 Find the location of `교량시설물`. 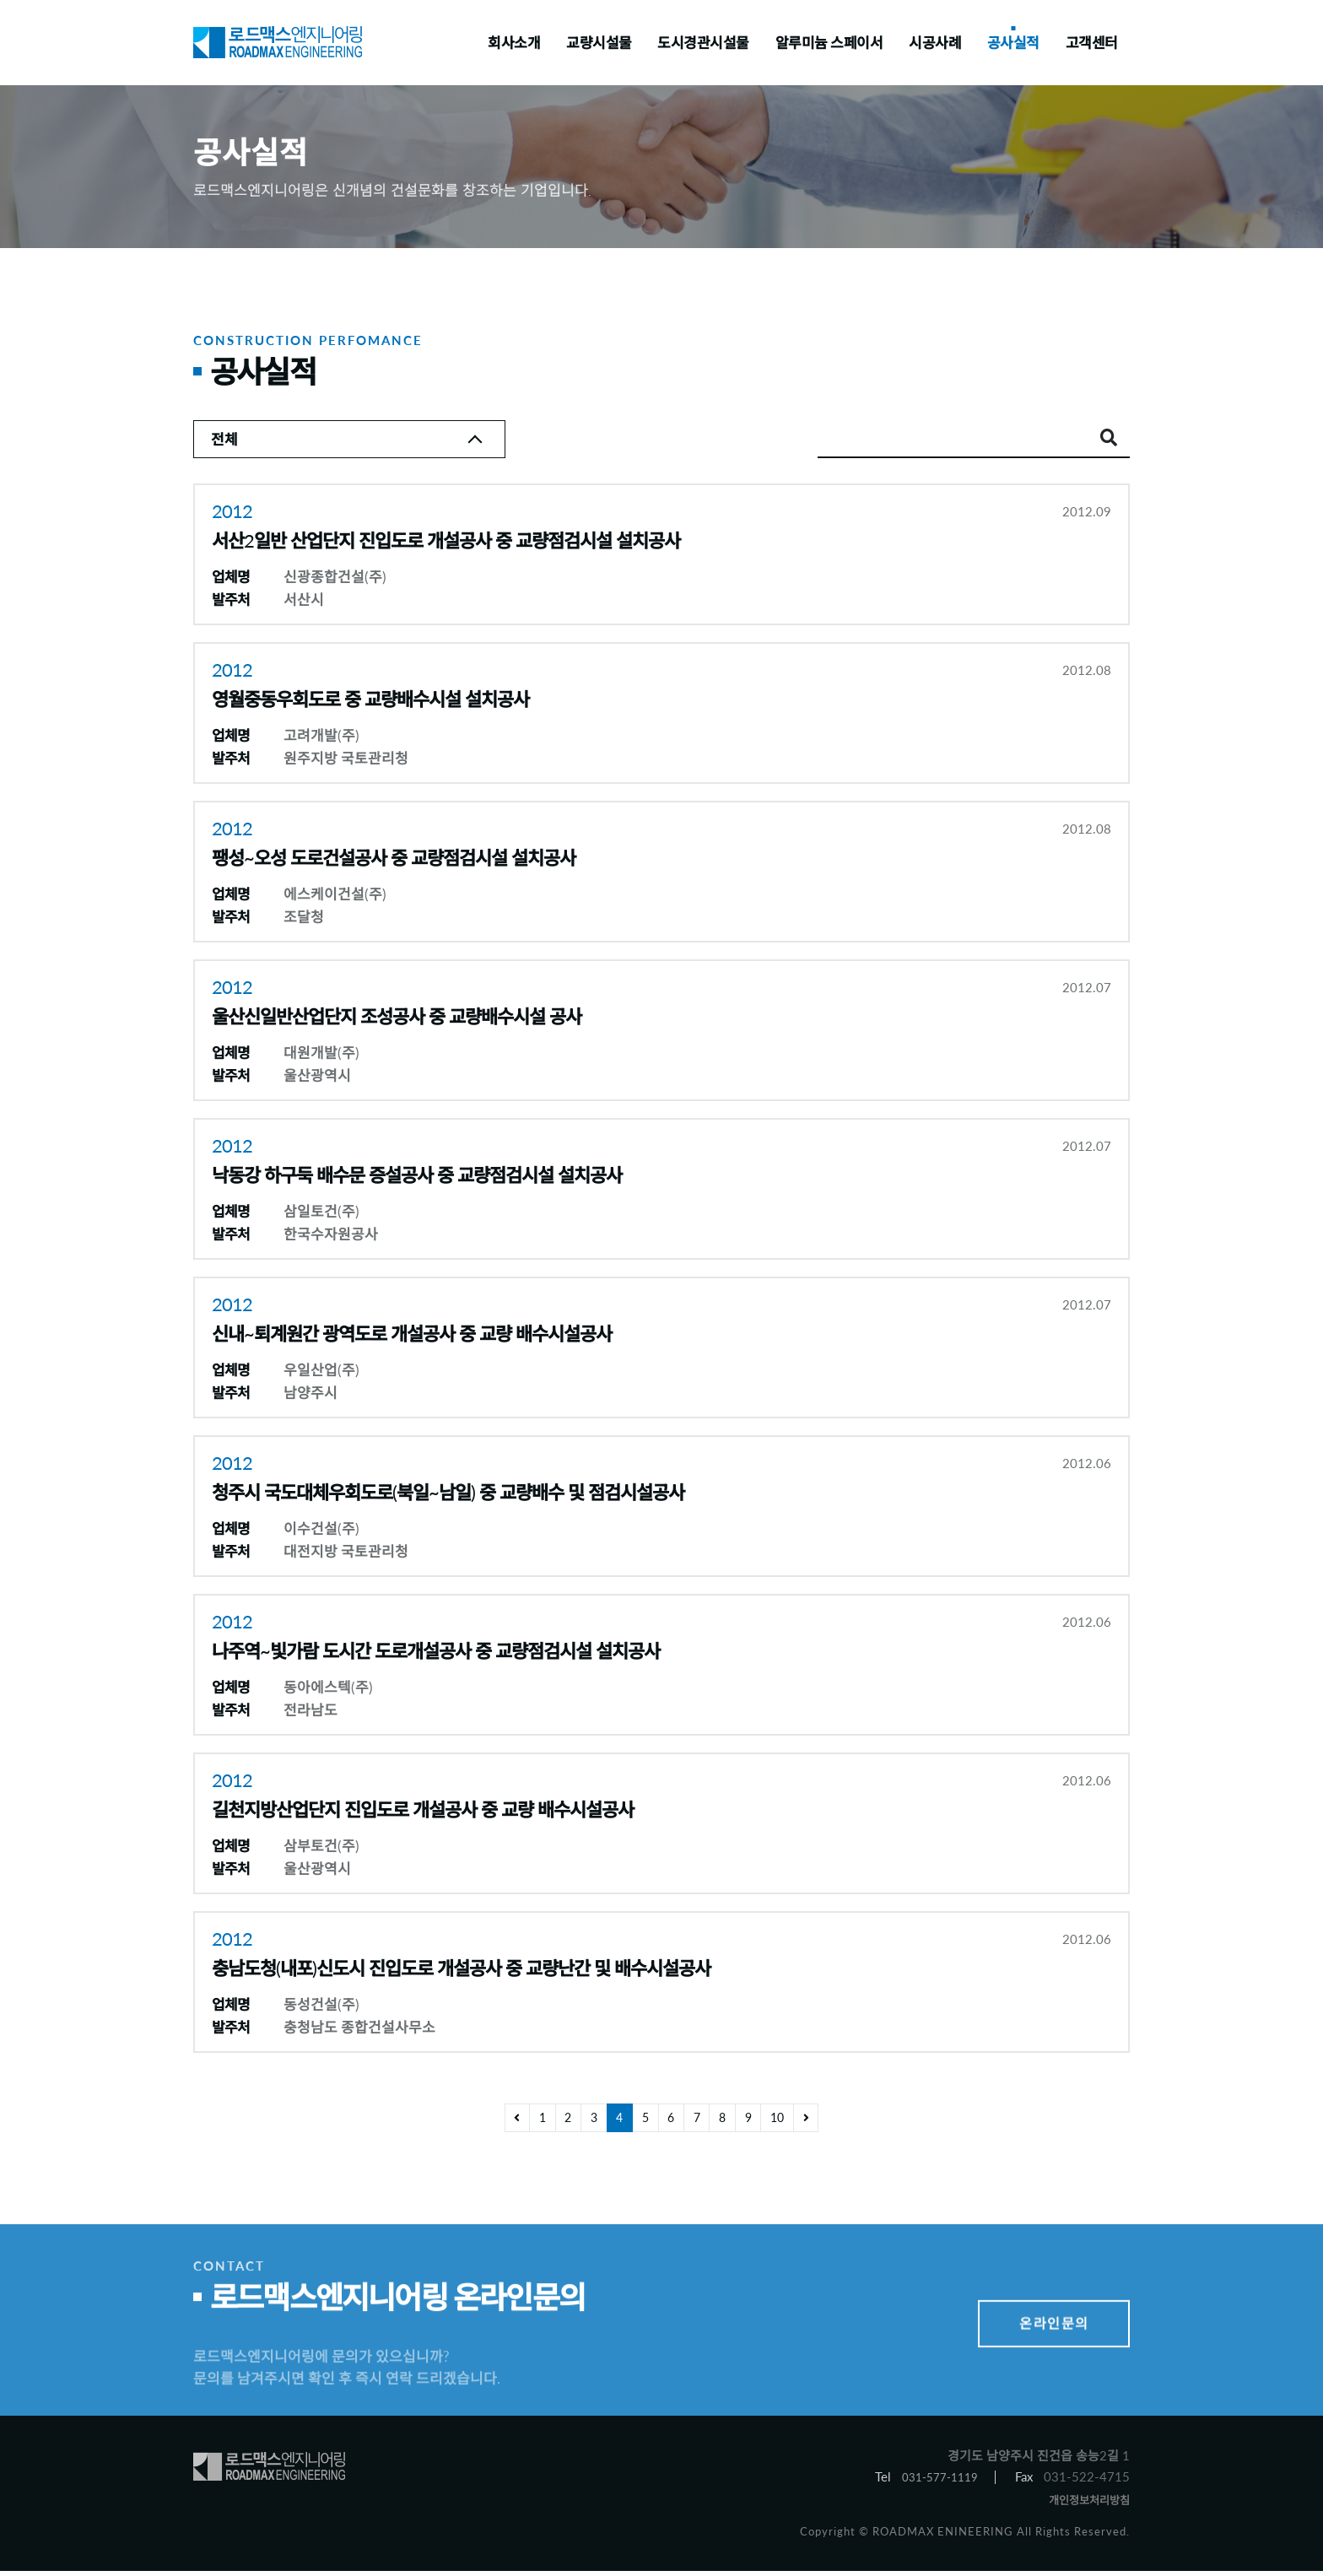

교량시설물 is located at coordinates (599, 42).